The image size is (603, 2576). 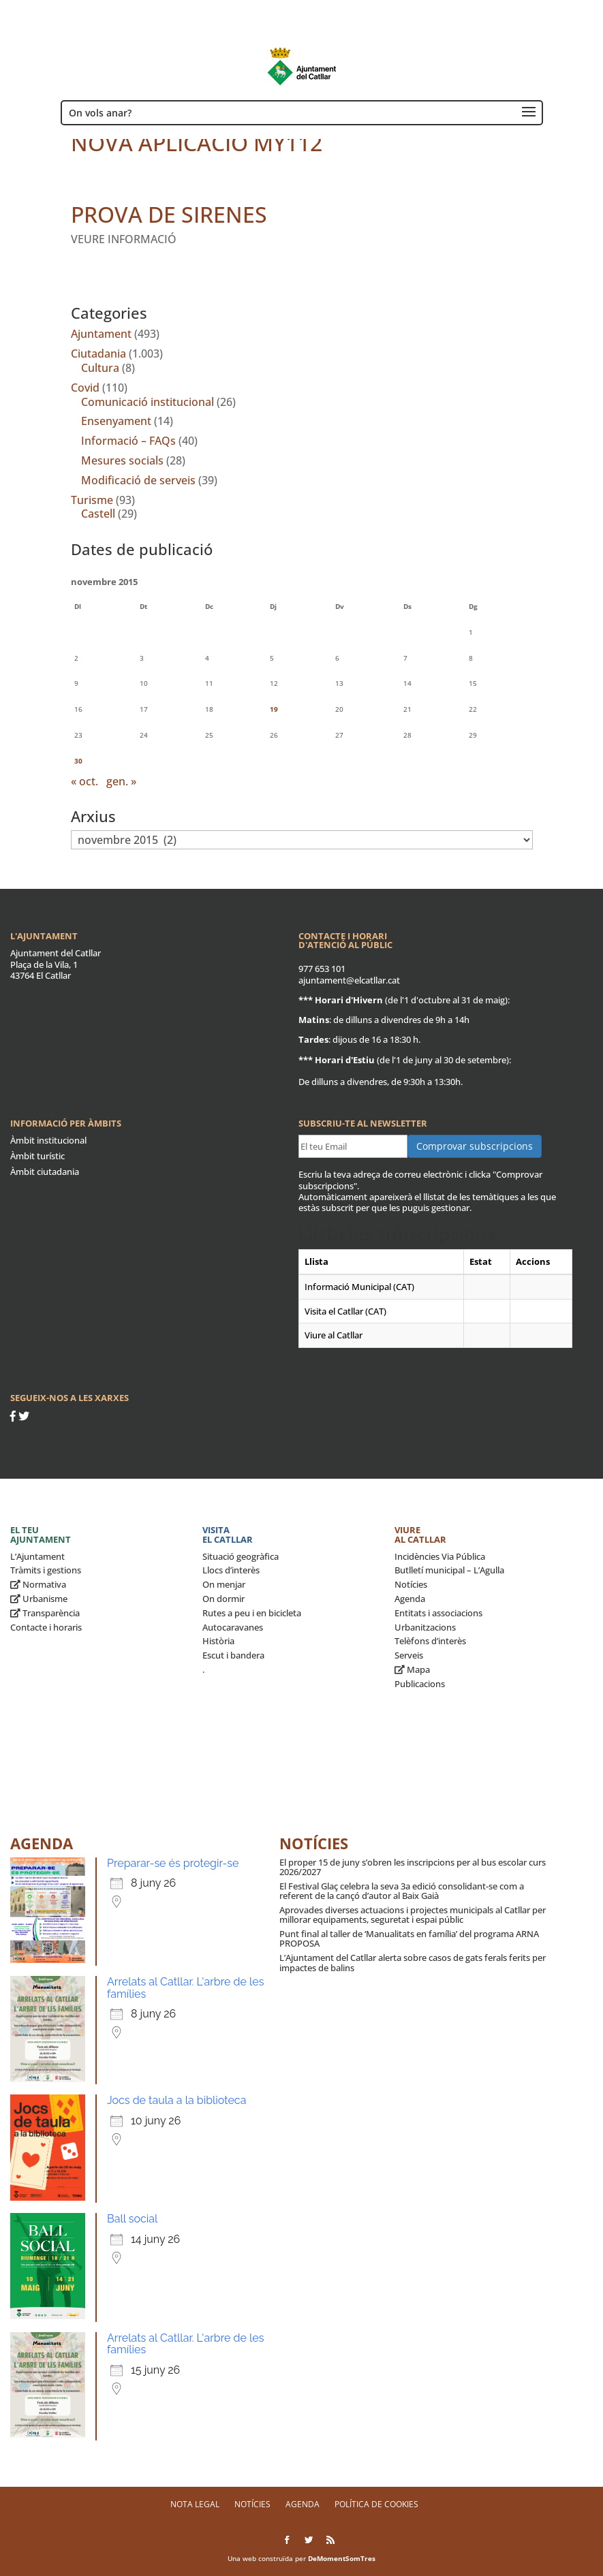 I want to click on Contacte i horaris, so click(x=46, y=1627).